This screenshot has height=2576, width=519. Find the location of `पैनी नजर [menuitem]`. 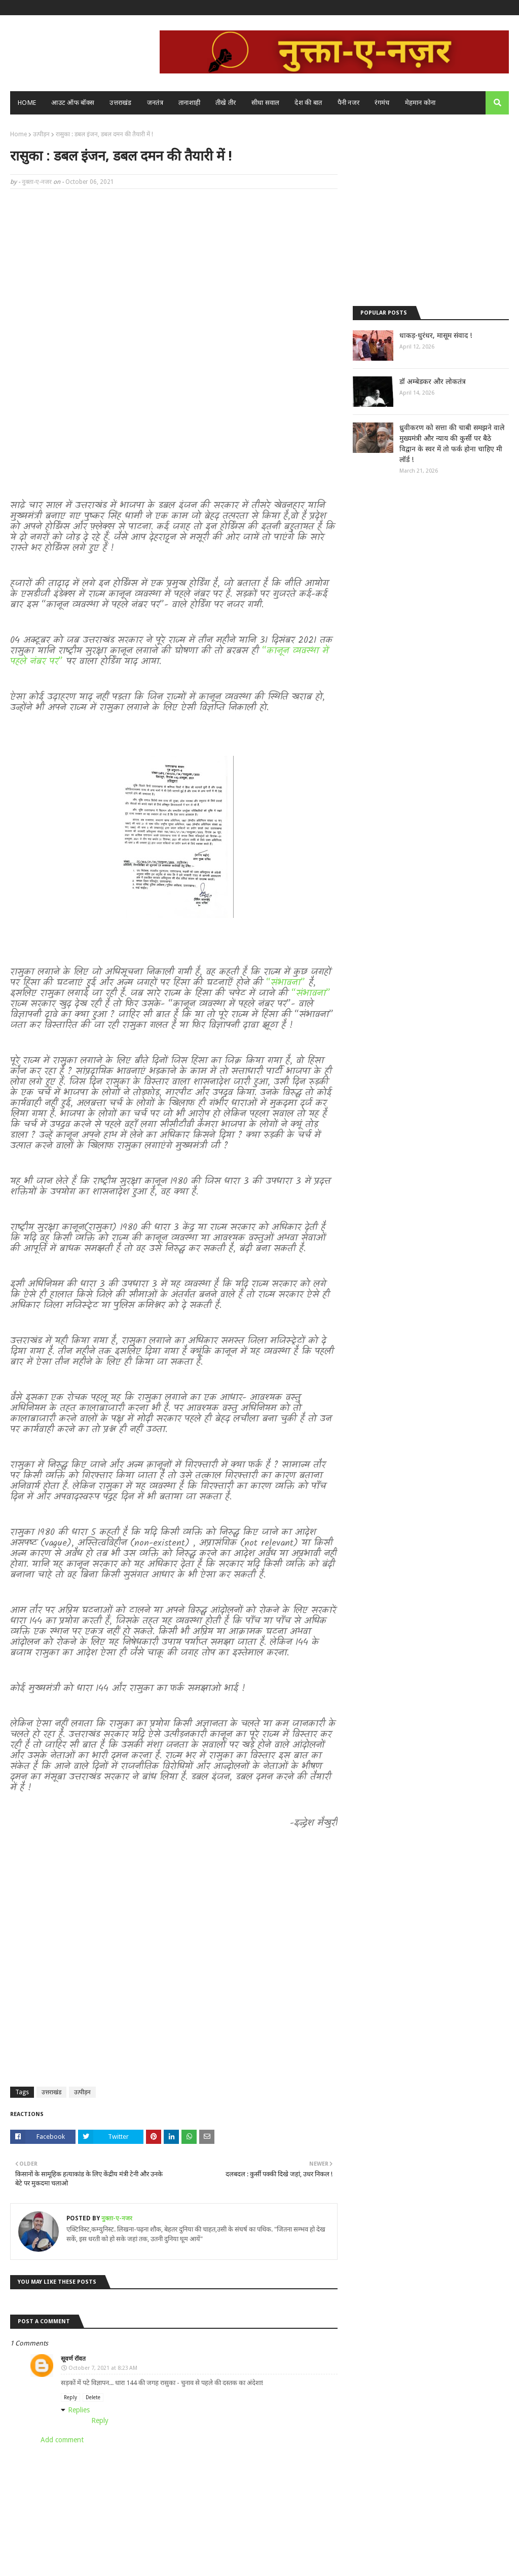

पैनी नजर [menuitem] is located at coordinates (349, 102).